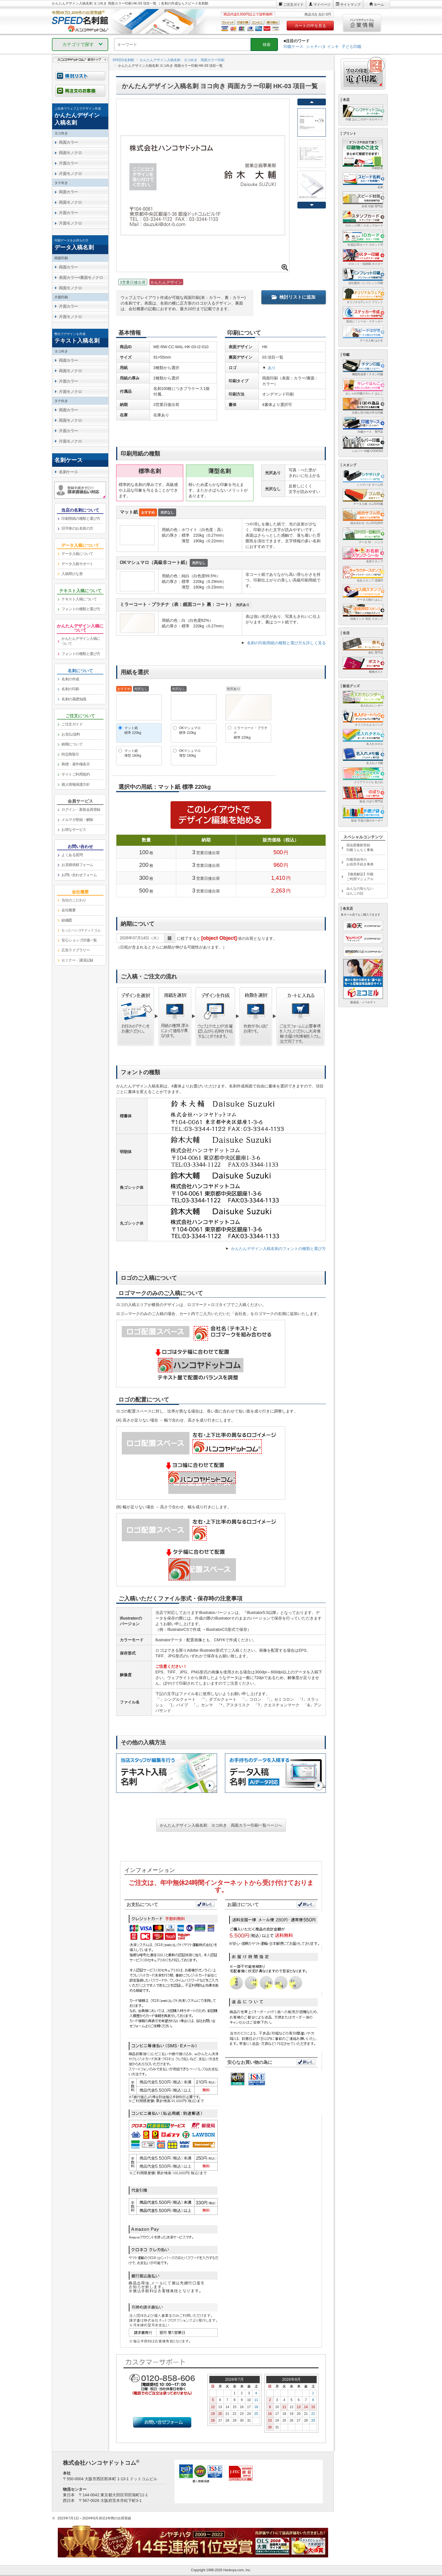 The width and height of the screenshot is (442, 2576). Describe the element at coordinates (77, 820) in the screenshot. I see `メルマガ登録・解除 [link]` at that location.